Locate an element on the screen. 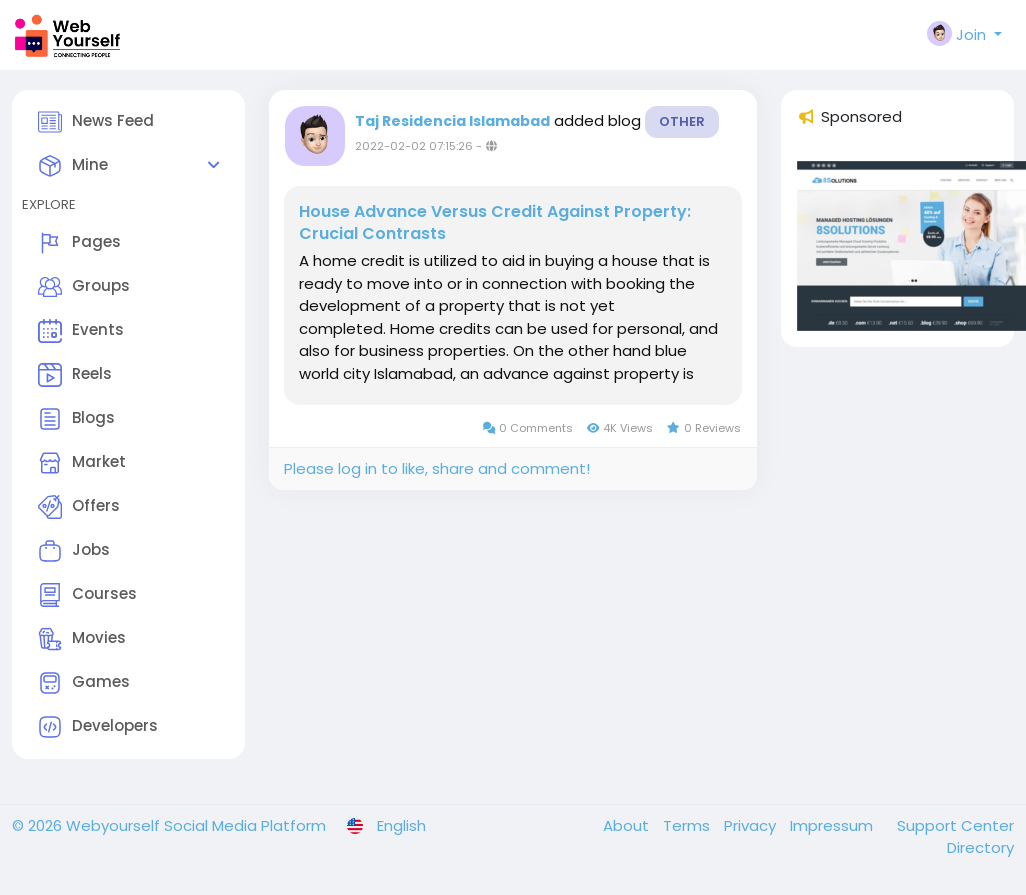  Other is located at coordinates (682, 121).